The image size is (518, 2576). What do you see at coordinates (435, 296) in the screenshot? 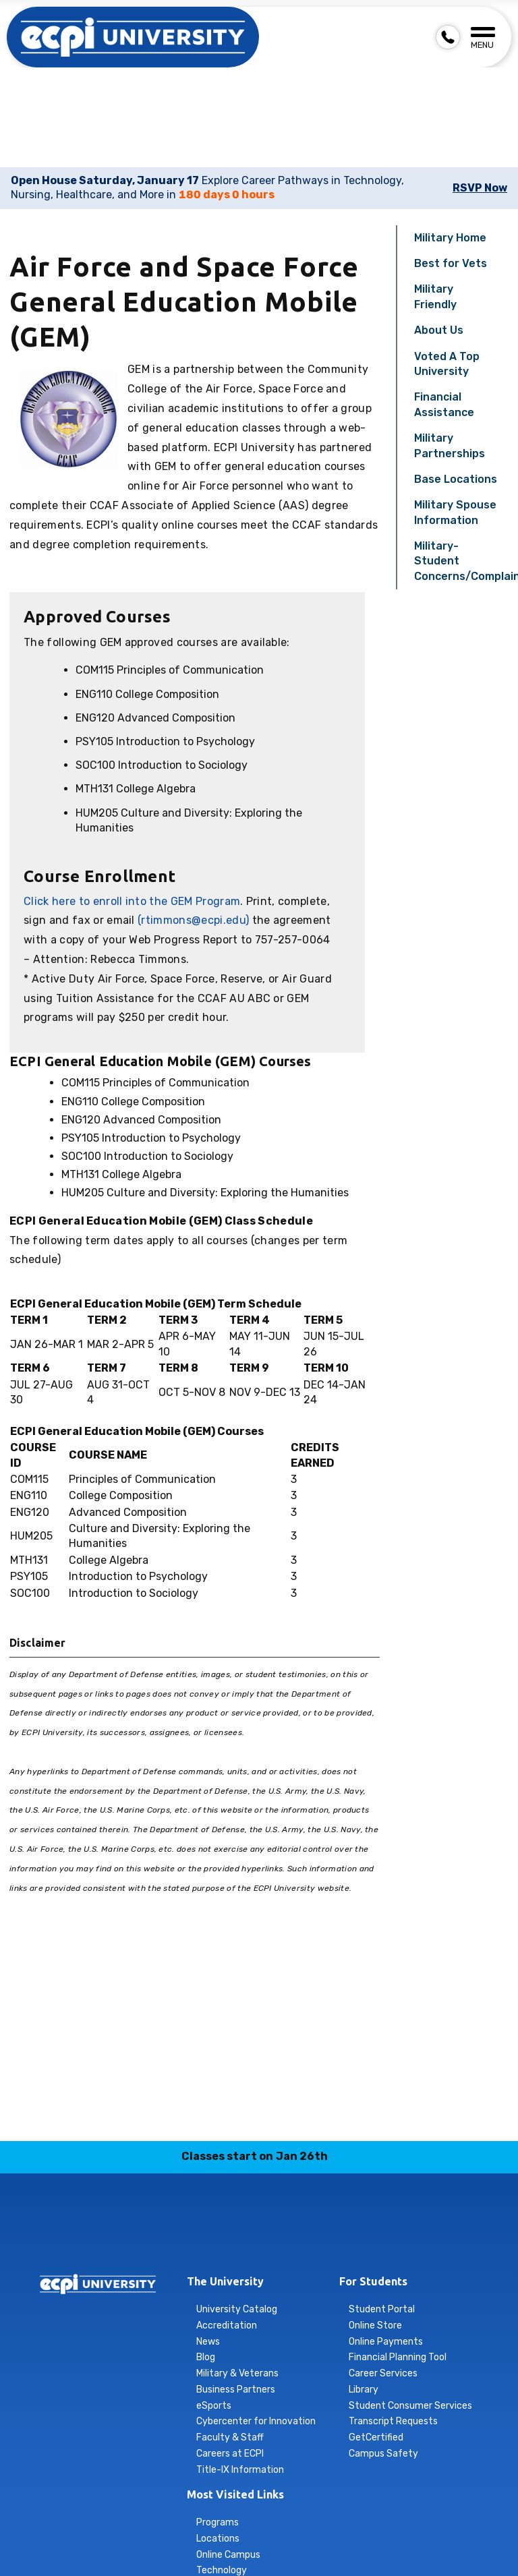
I see `Military Friendly` at bounding box center [435, 296].